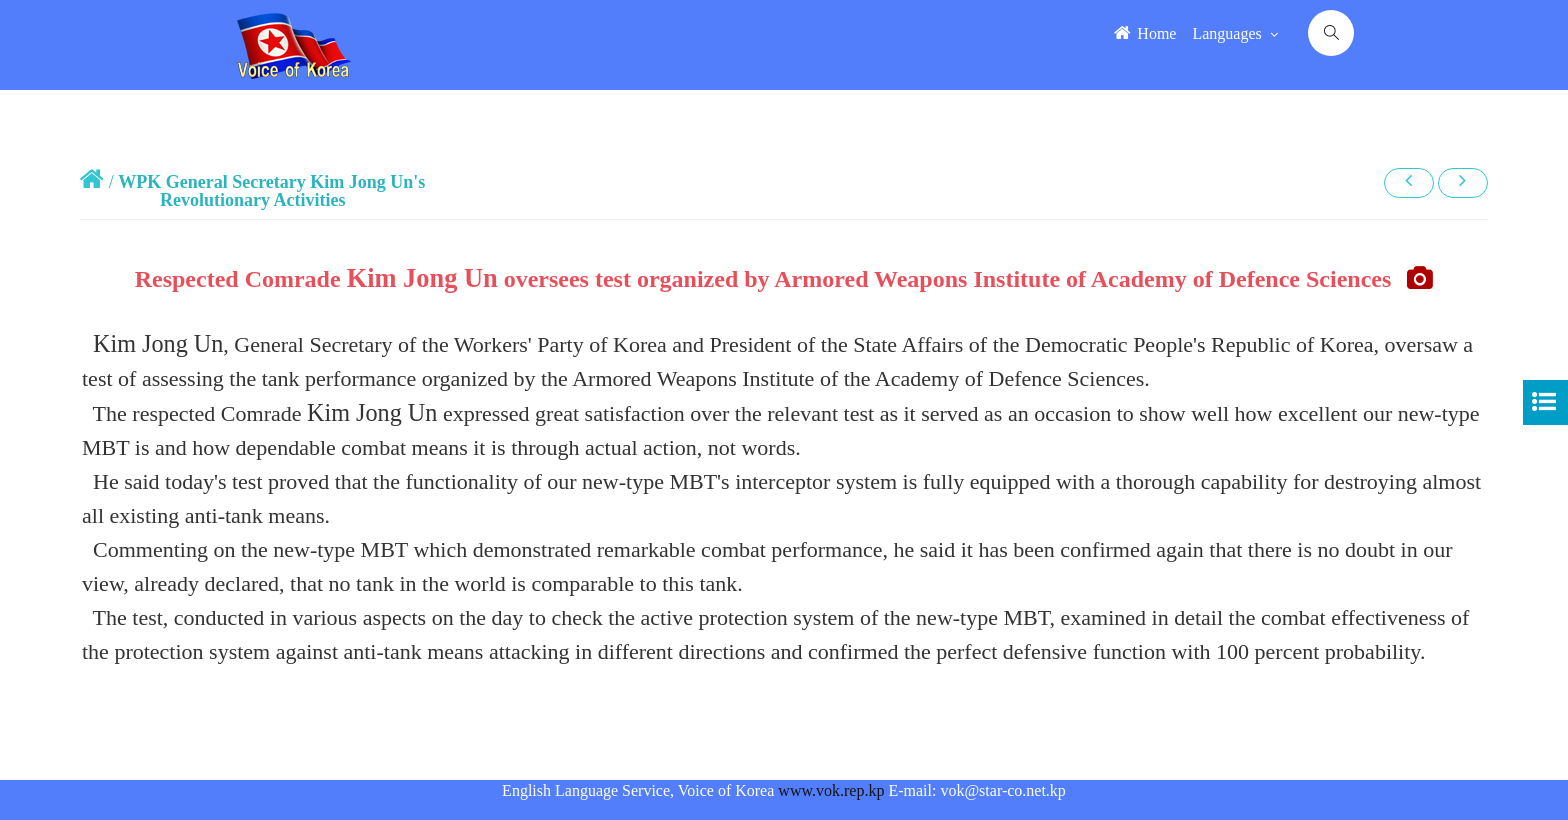 This screenshot has height=820, width=1568. What do you see at coordinates (831, 790) in the screenshot?
I see `www.vok.rep.kp` at bounding box center [831, 790].